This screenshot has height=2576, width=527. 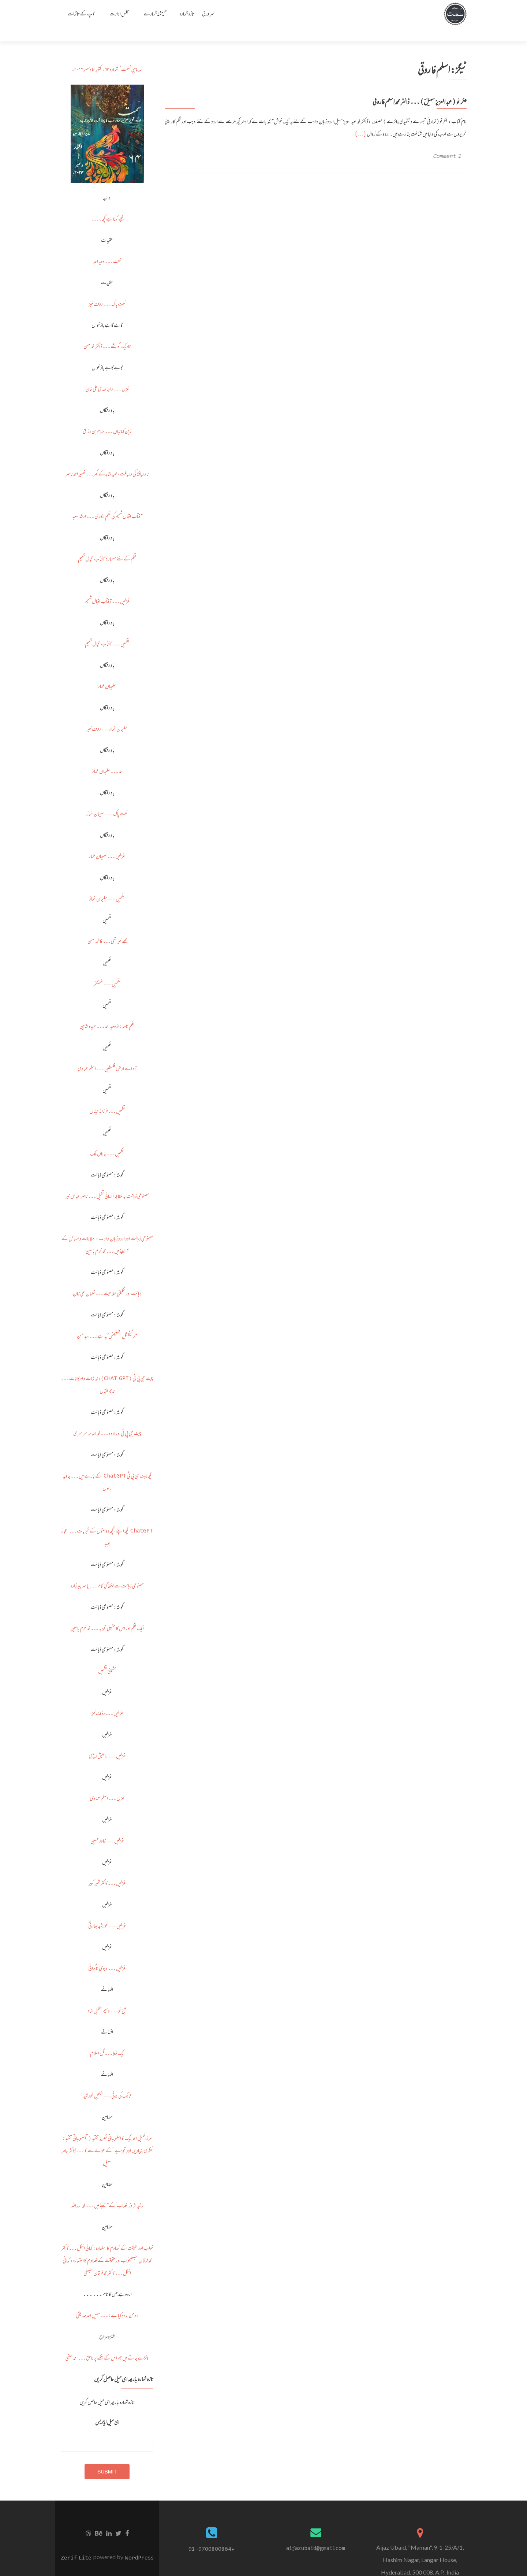 What do you see at coordinates (107, 2302) in the screenshot?
I see `رومن اردو کیا ہے؟ ۔۔۔ سہیل احمد صدیقی` at bounding box center [107, 2302].